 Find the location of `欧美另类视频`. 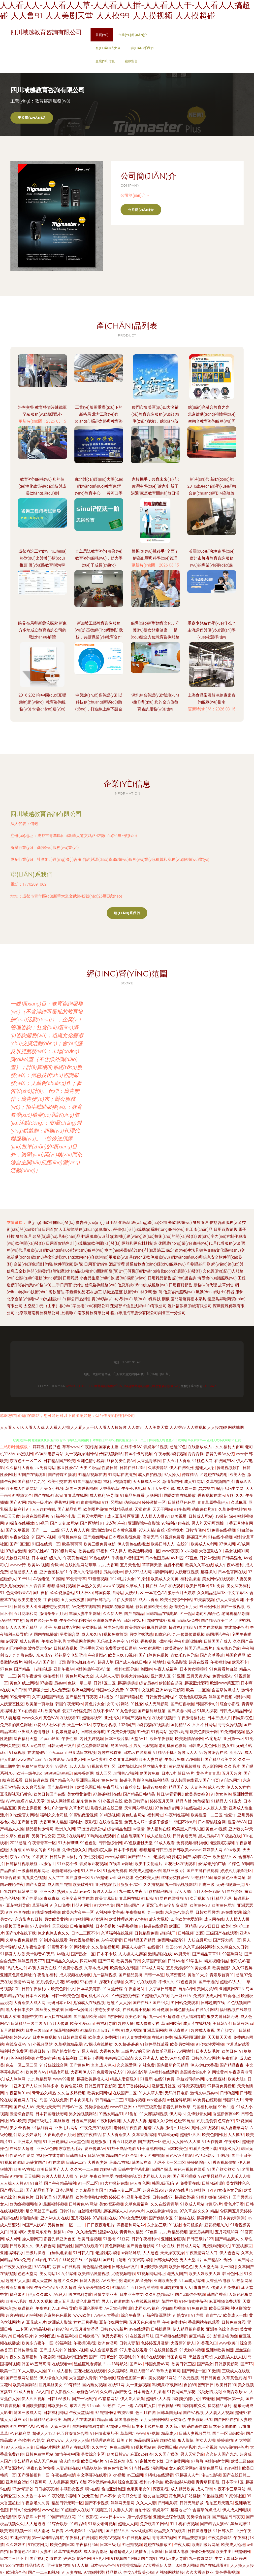

欧美另类视频 is located at coordinates (182, 2044).